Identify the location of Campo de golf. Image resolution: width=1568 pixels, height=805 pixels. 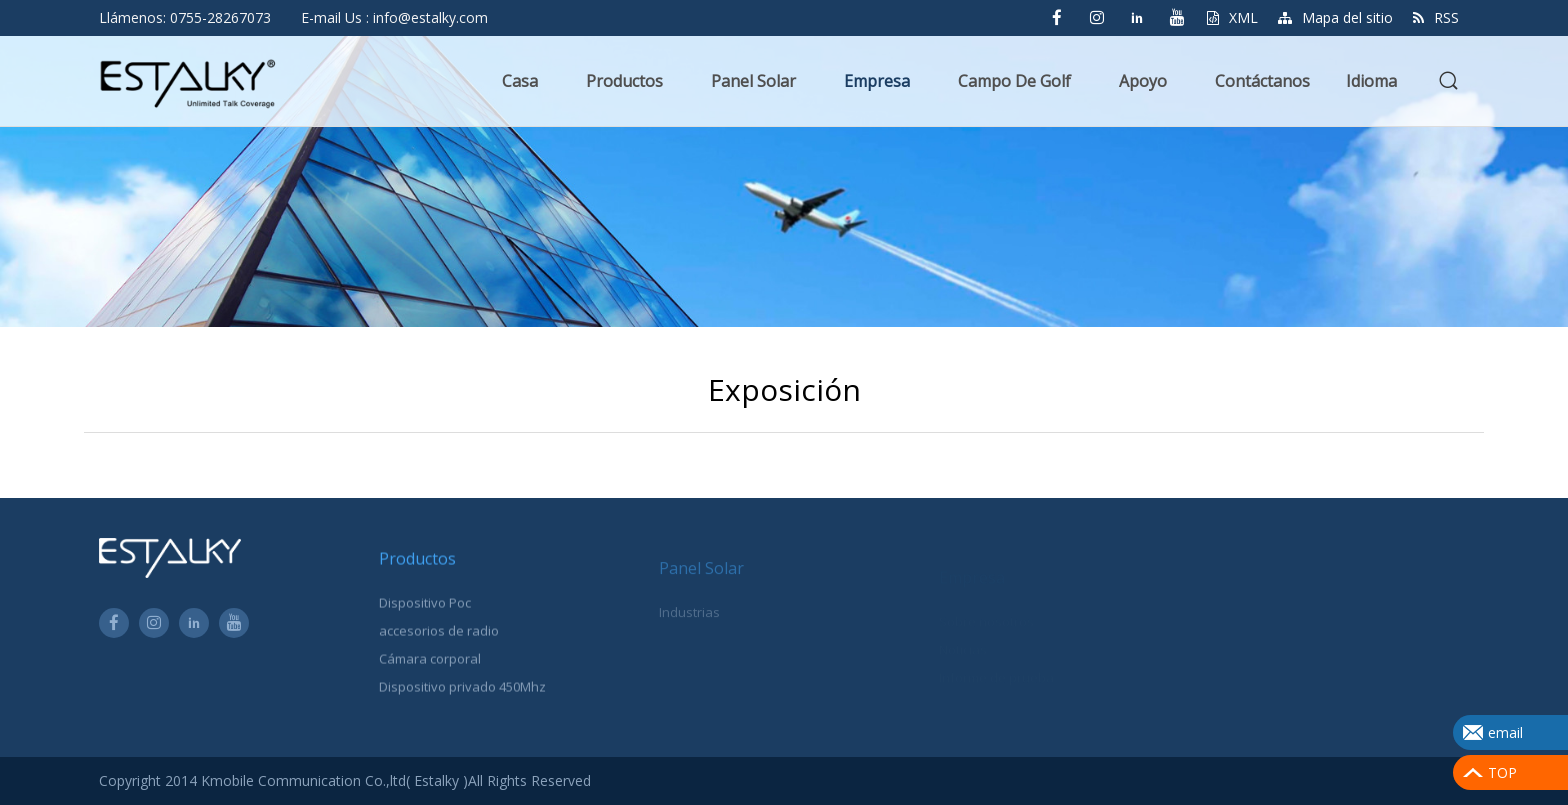
(1014, 81).